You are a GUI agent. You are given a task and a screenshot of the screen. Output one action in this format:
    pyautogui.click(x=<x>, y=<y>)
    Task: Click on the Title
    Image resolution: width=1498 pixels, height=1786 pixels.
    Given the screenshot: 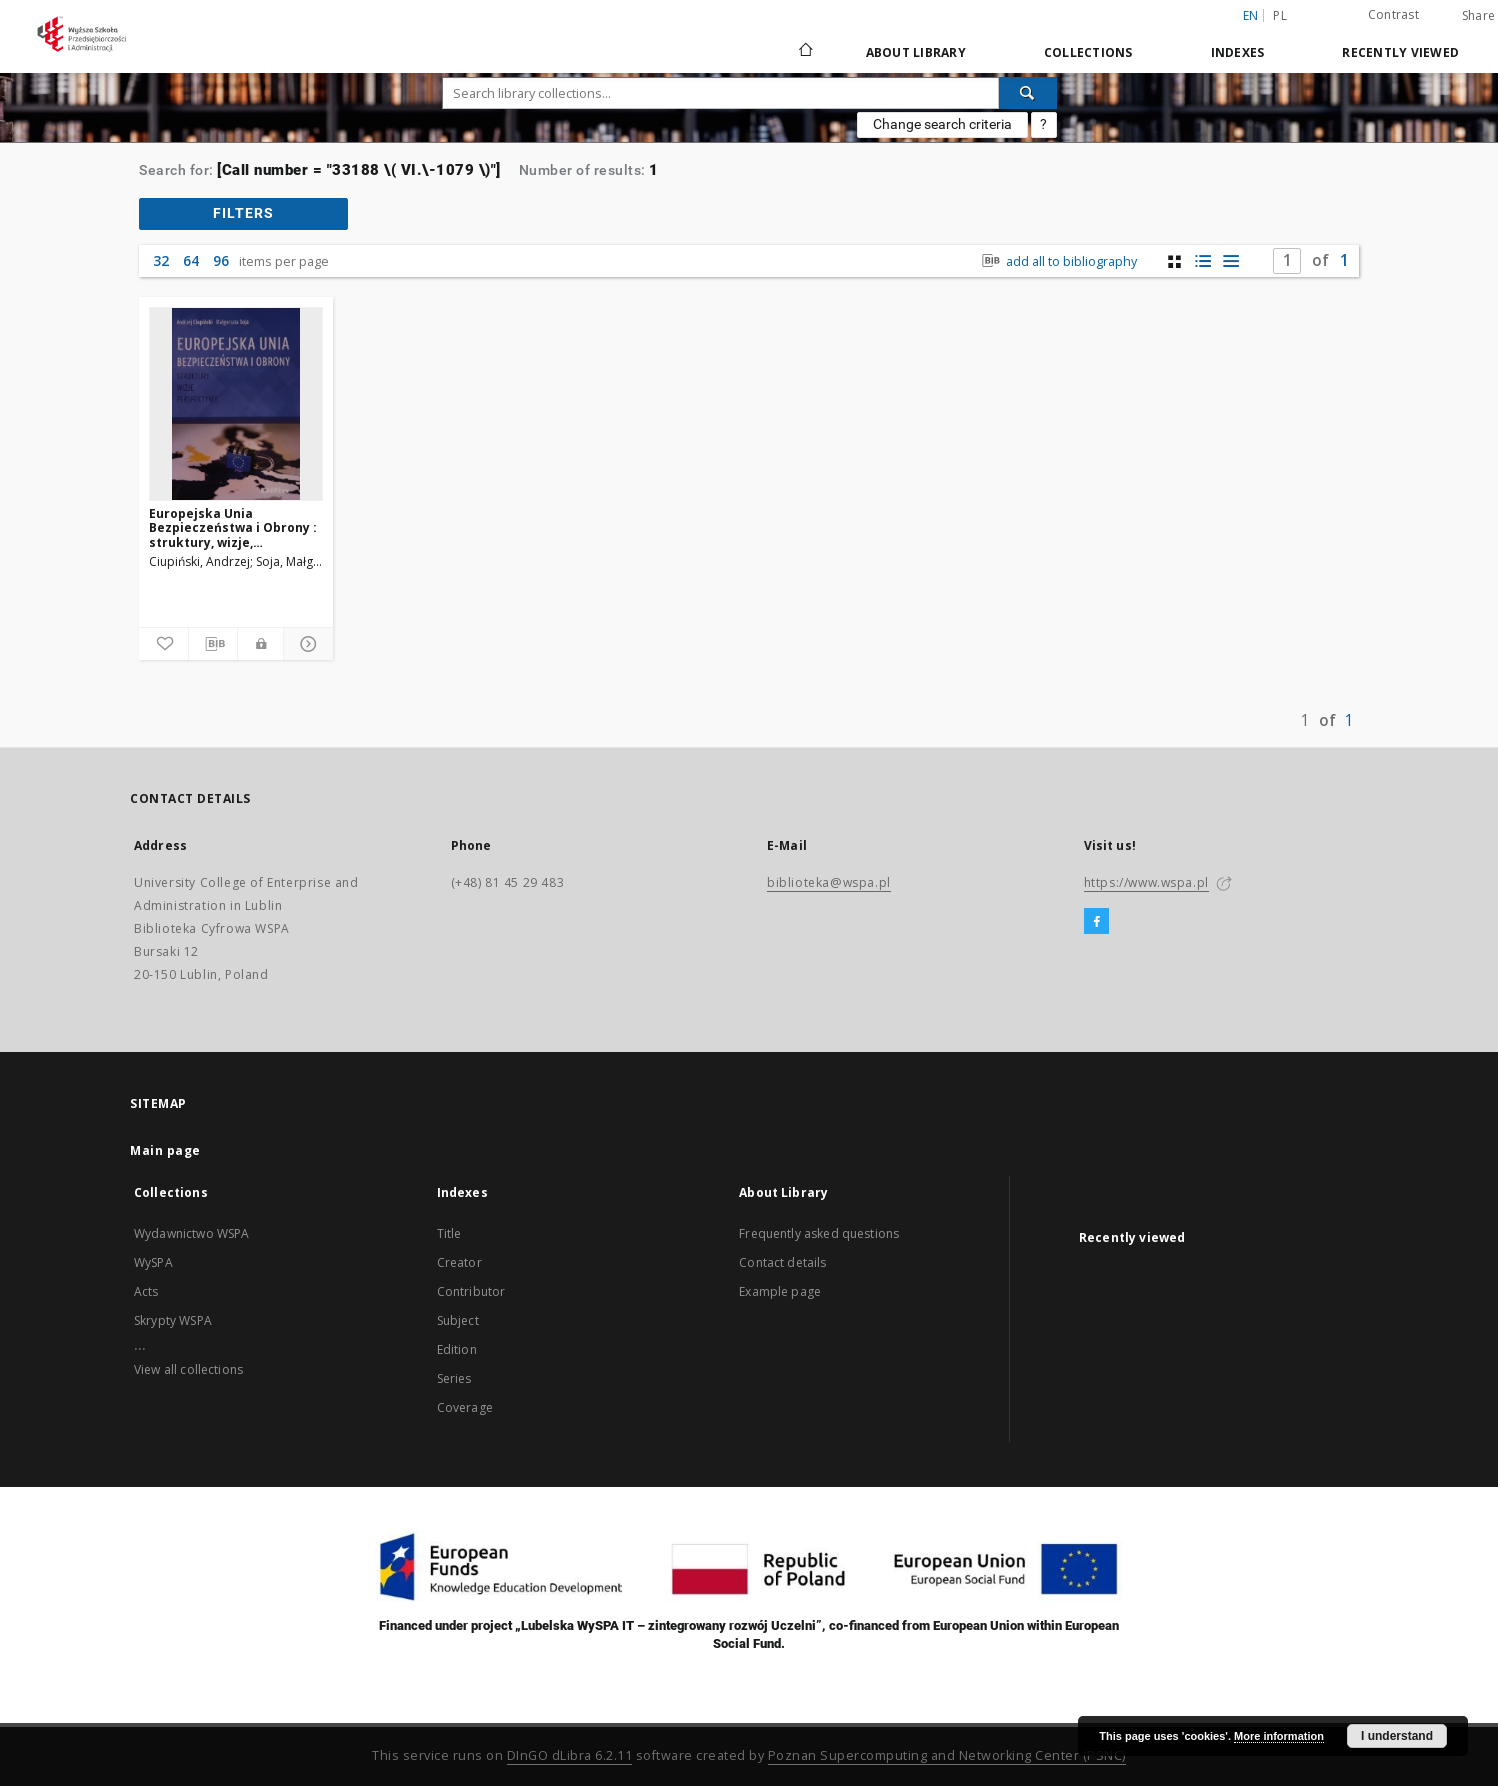 What is the action you would take?
    pyautogui.click(x=449, y=1233)
    